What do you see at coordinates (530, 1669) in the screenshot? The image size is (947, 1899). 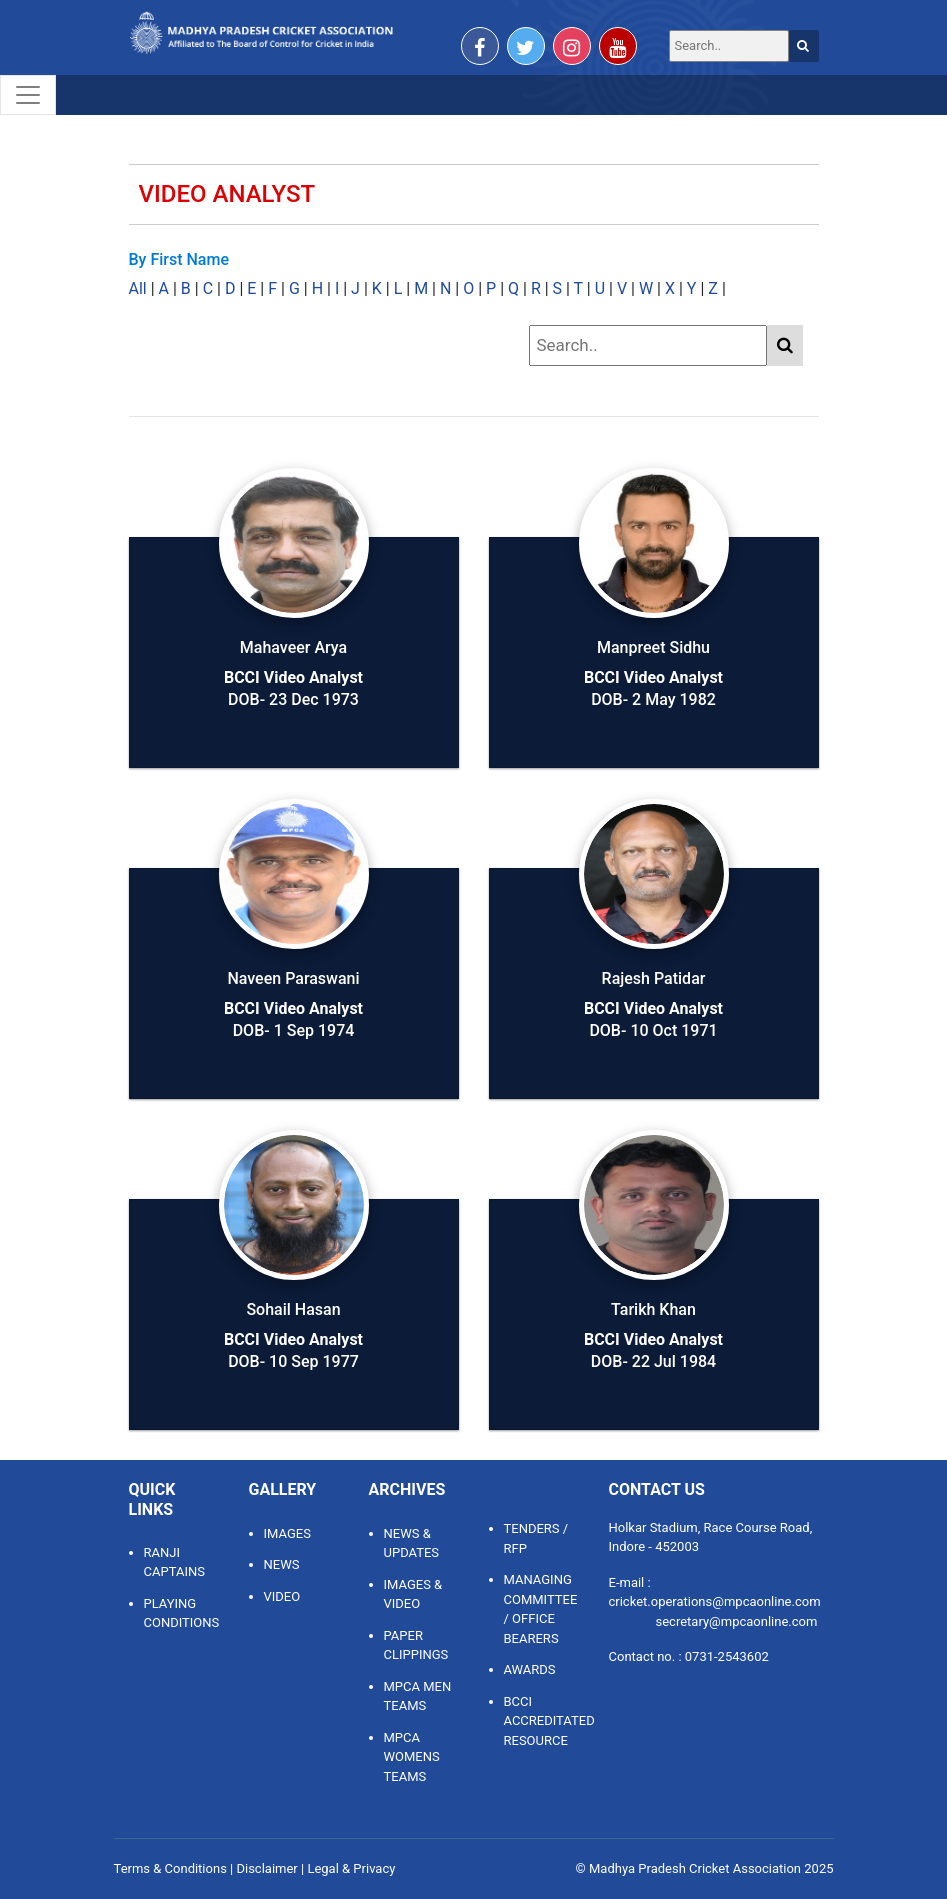 I see `AWARDS` at bounding box center [530, 1669].